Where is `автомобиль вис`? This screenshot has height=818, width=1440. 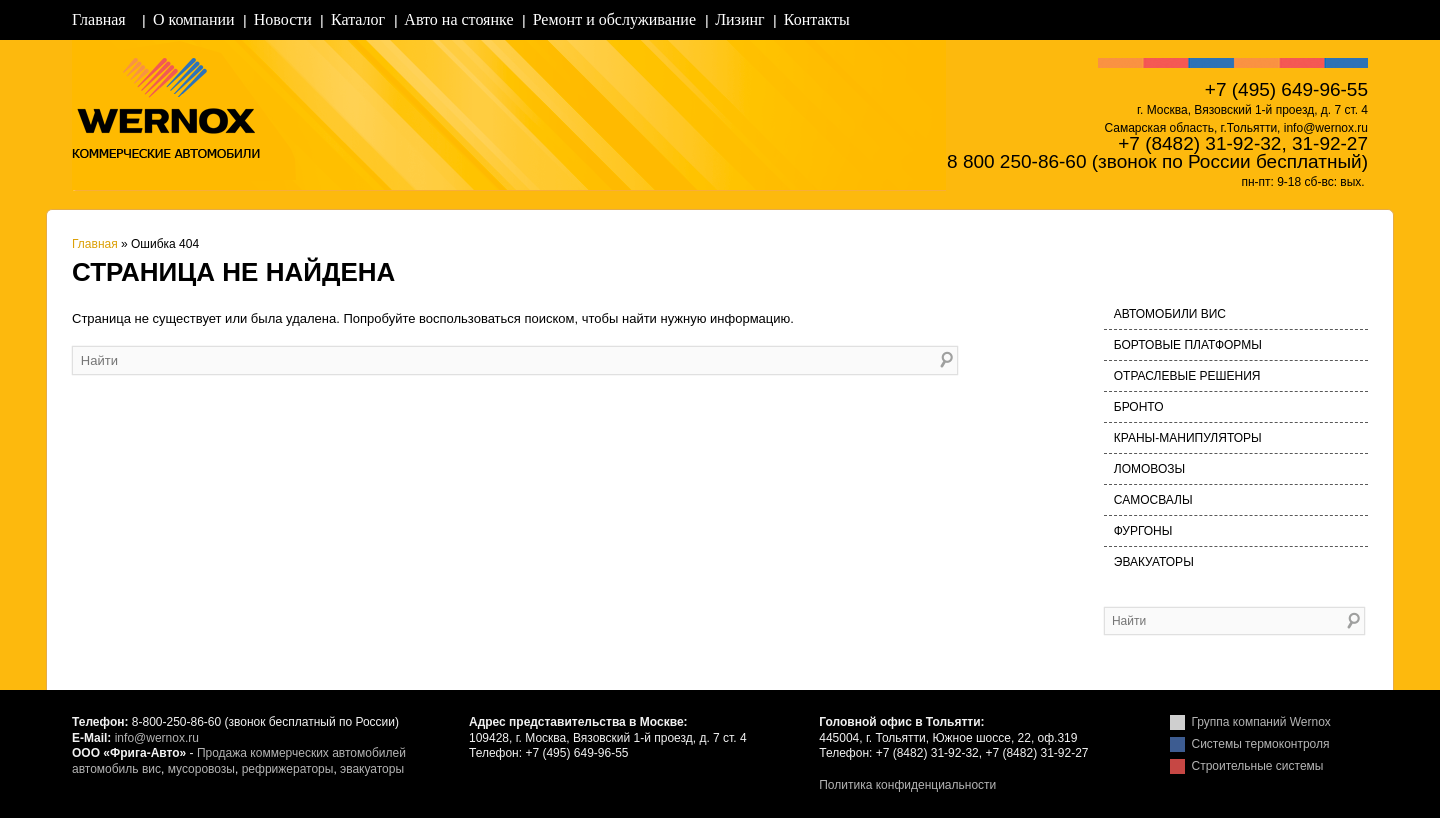
автомобиль вис is located at coordinates (116, 769).